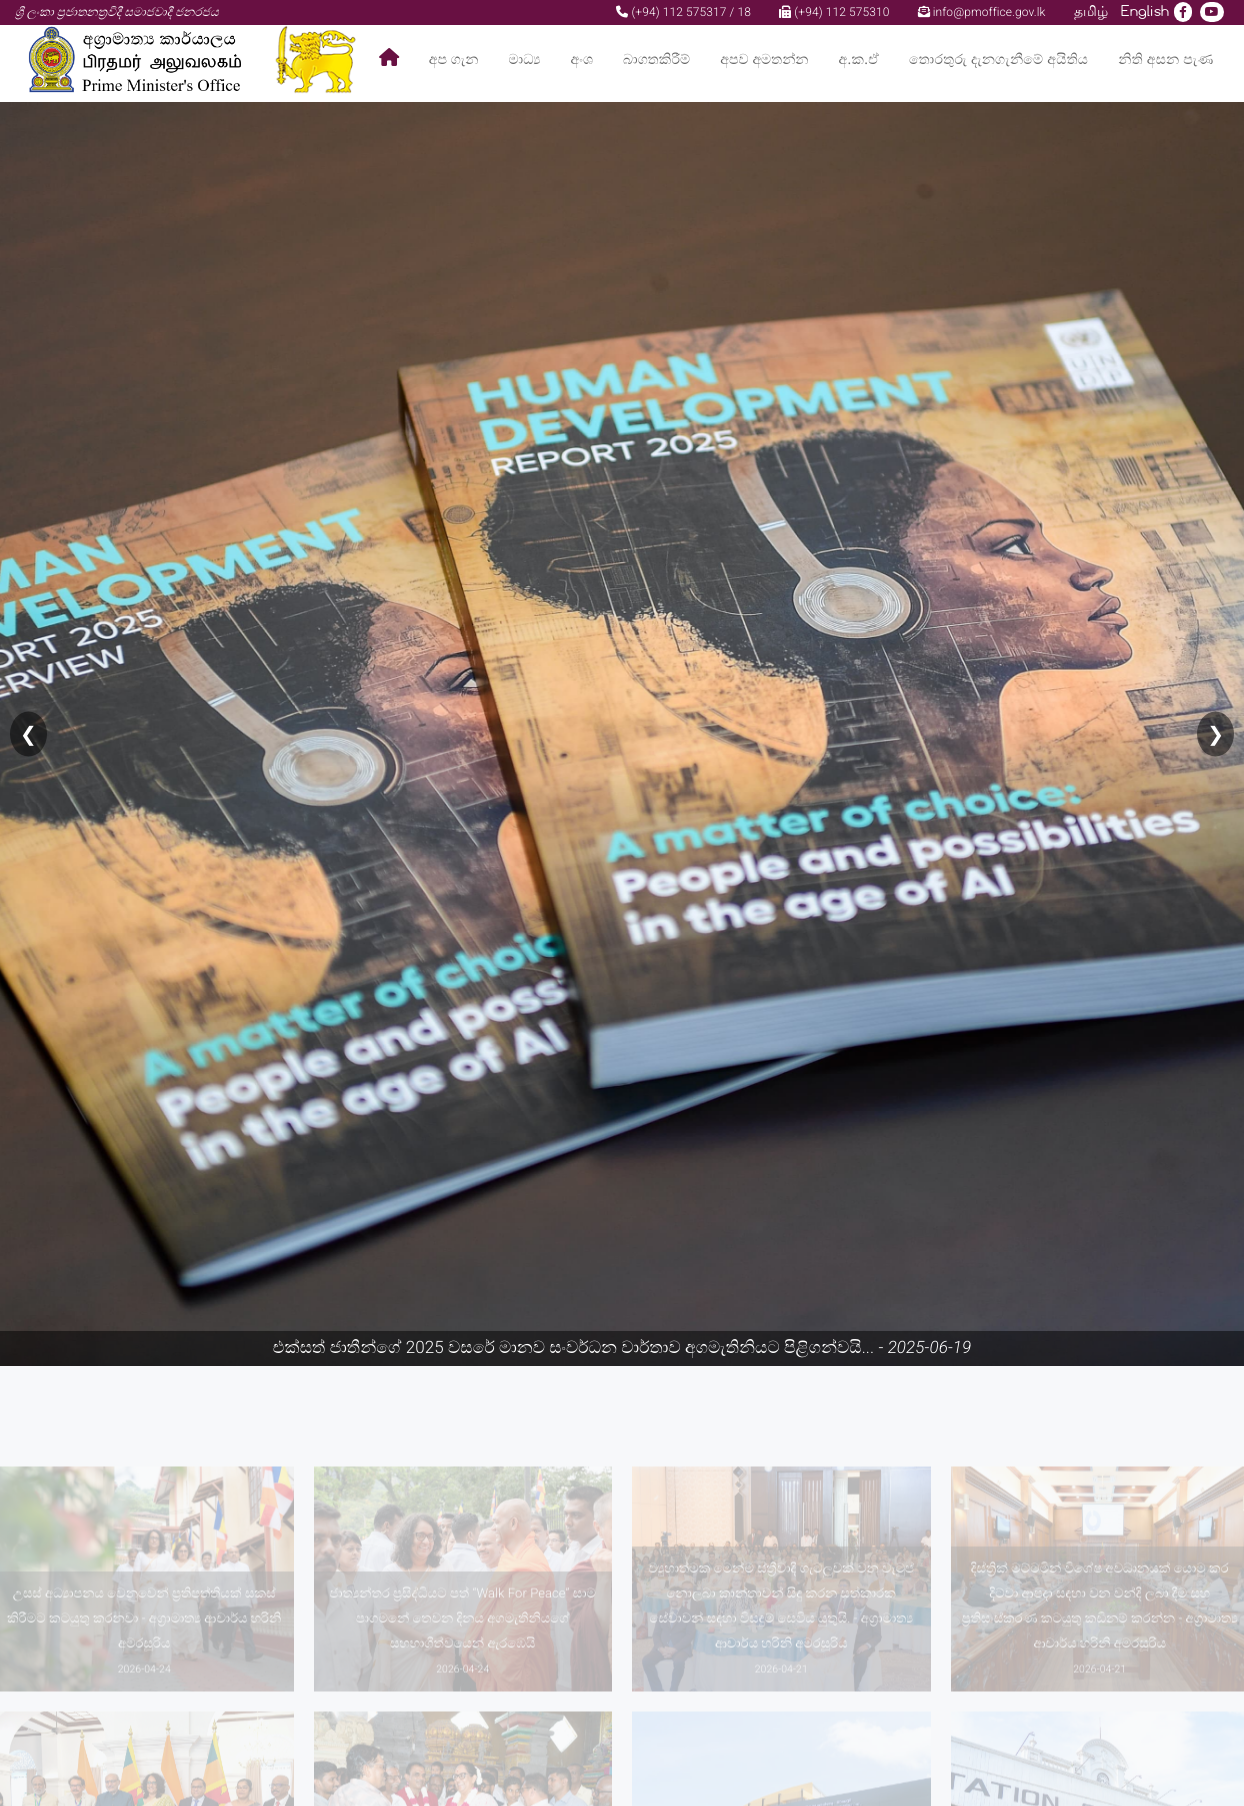  I want to click on අ.ක.ඒ, so click(859, 59).